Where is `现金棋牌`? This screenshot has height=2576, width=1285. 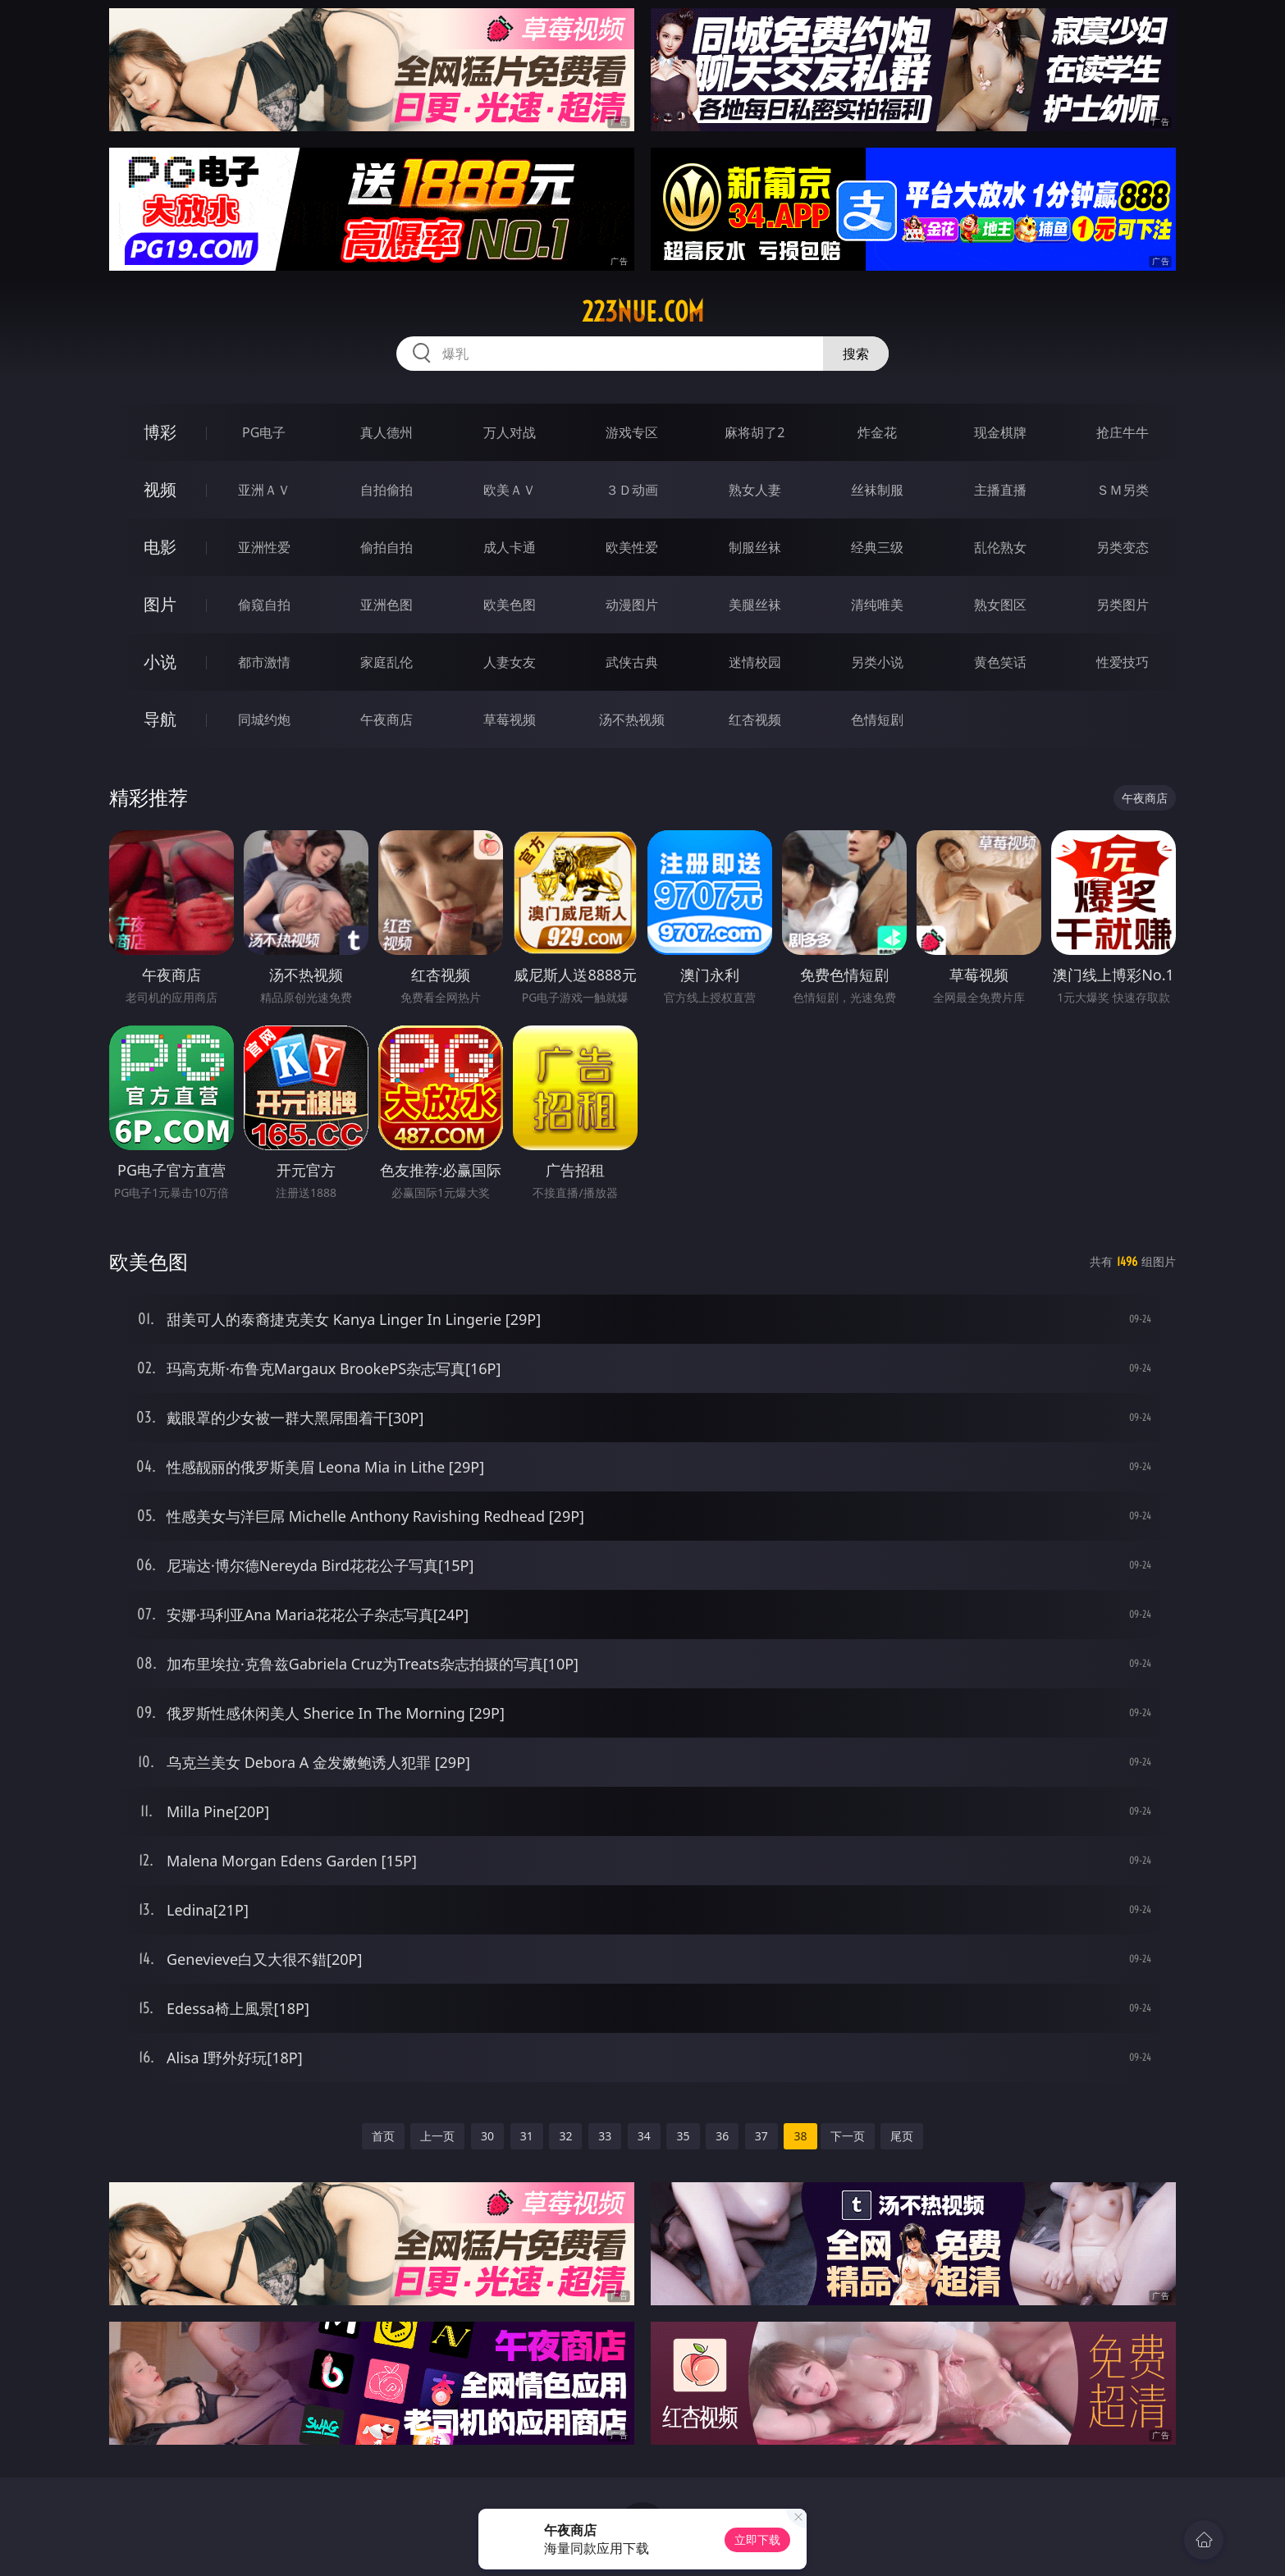
现金棋牌 is located at coordinates (1000, 432).